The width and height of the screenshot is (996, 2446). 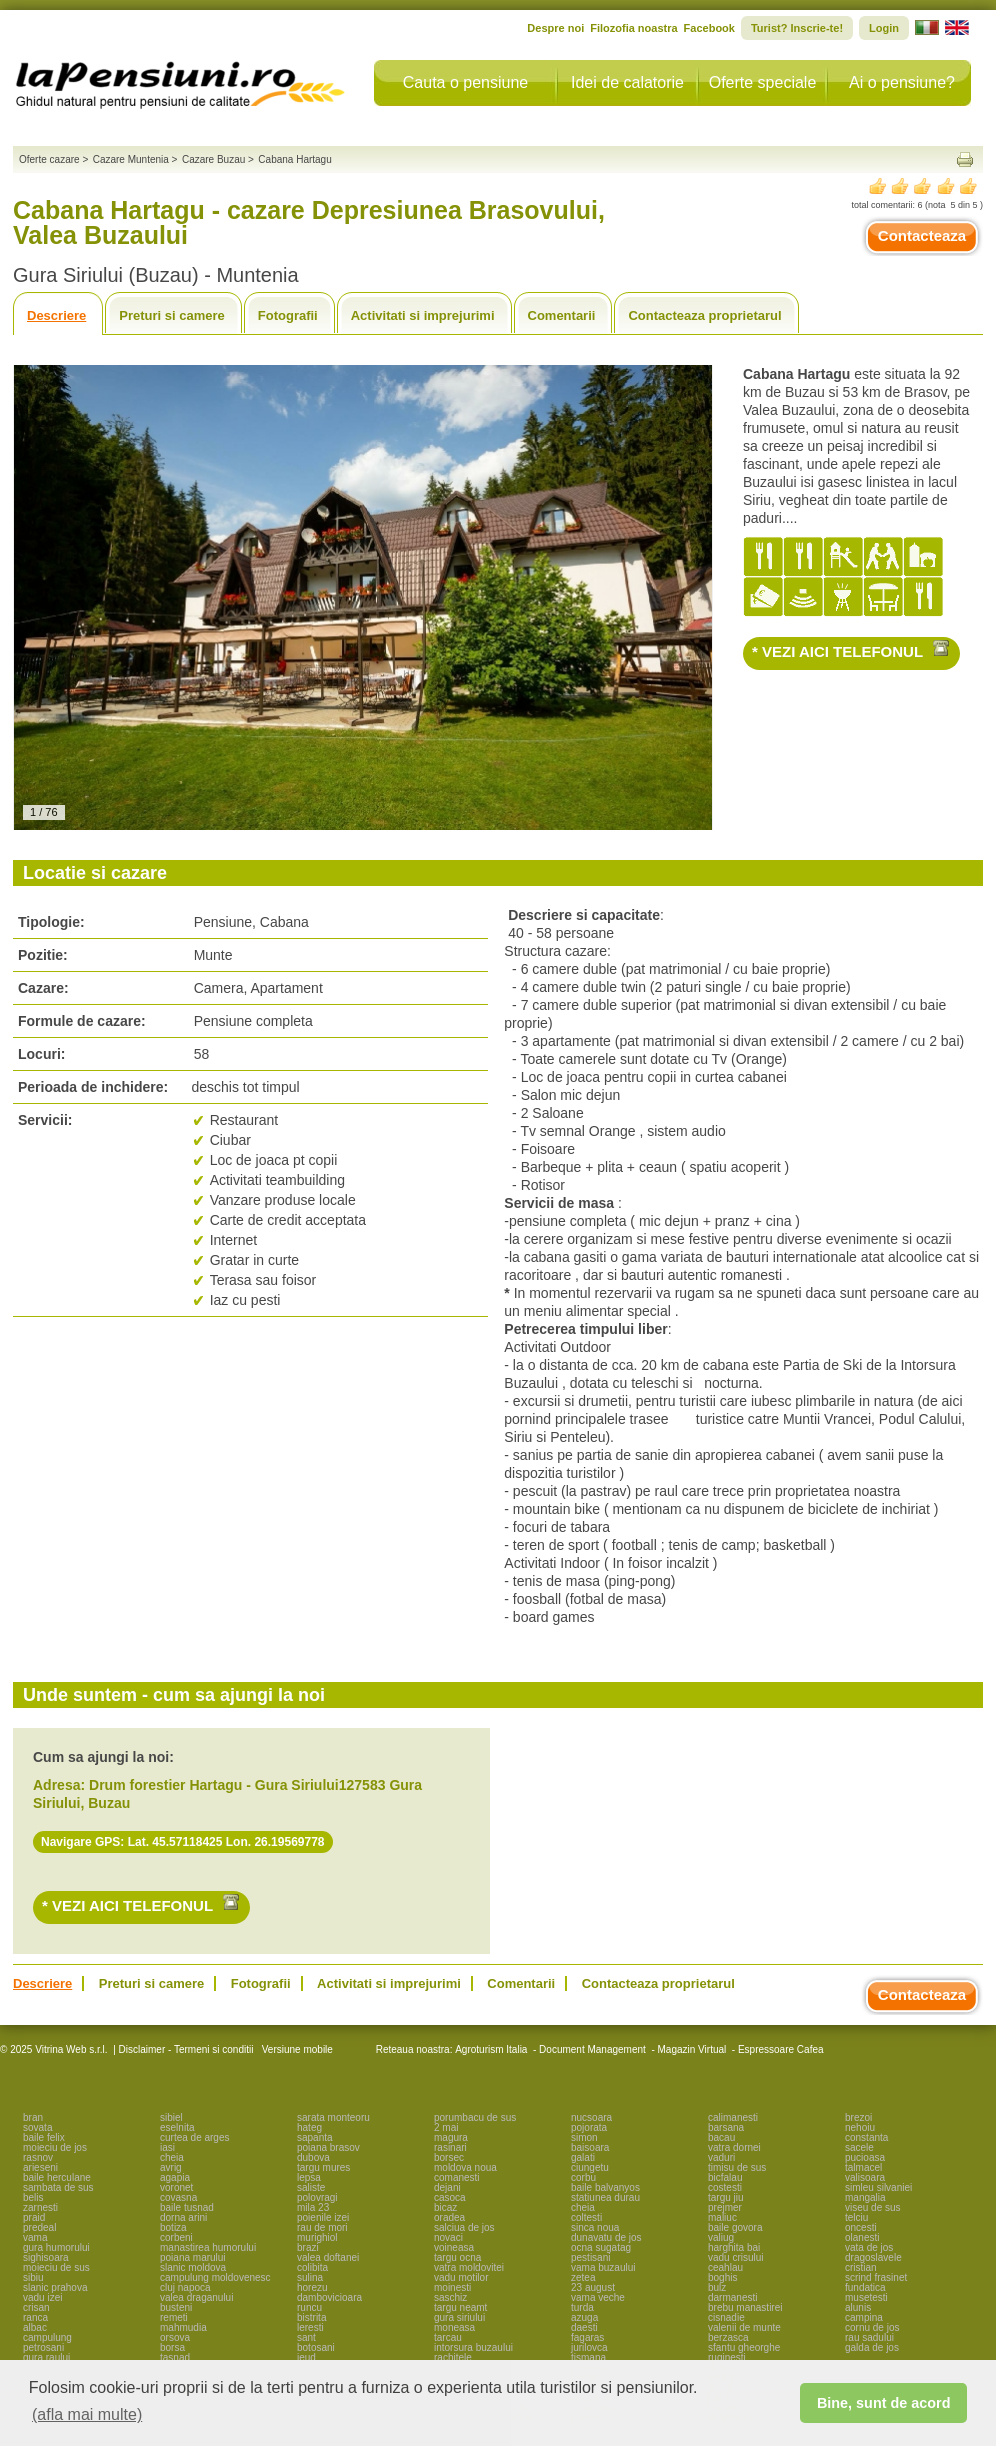 I want to click on gura siriului, so click(x=459, y=2317).